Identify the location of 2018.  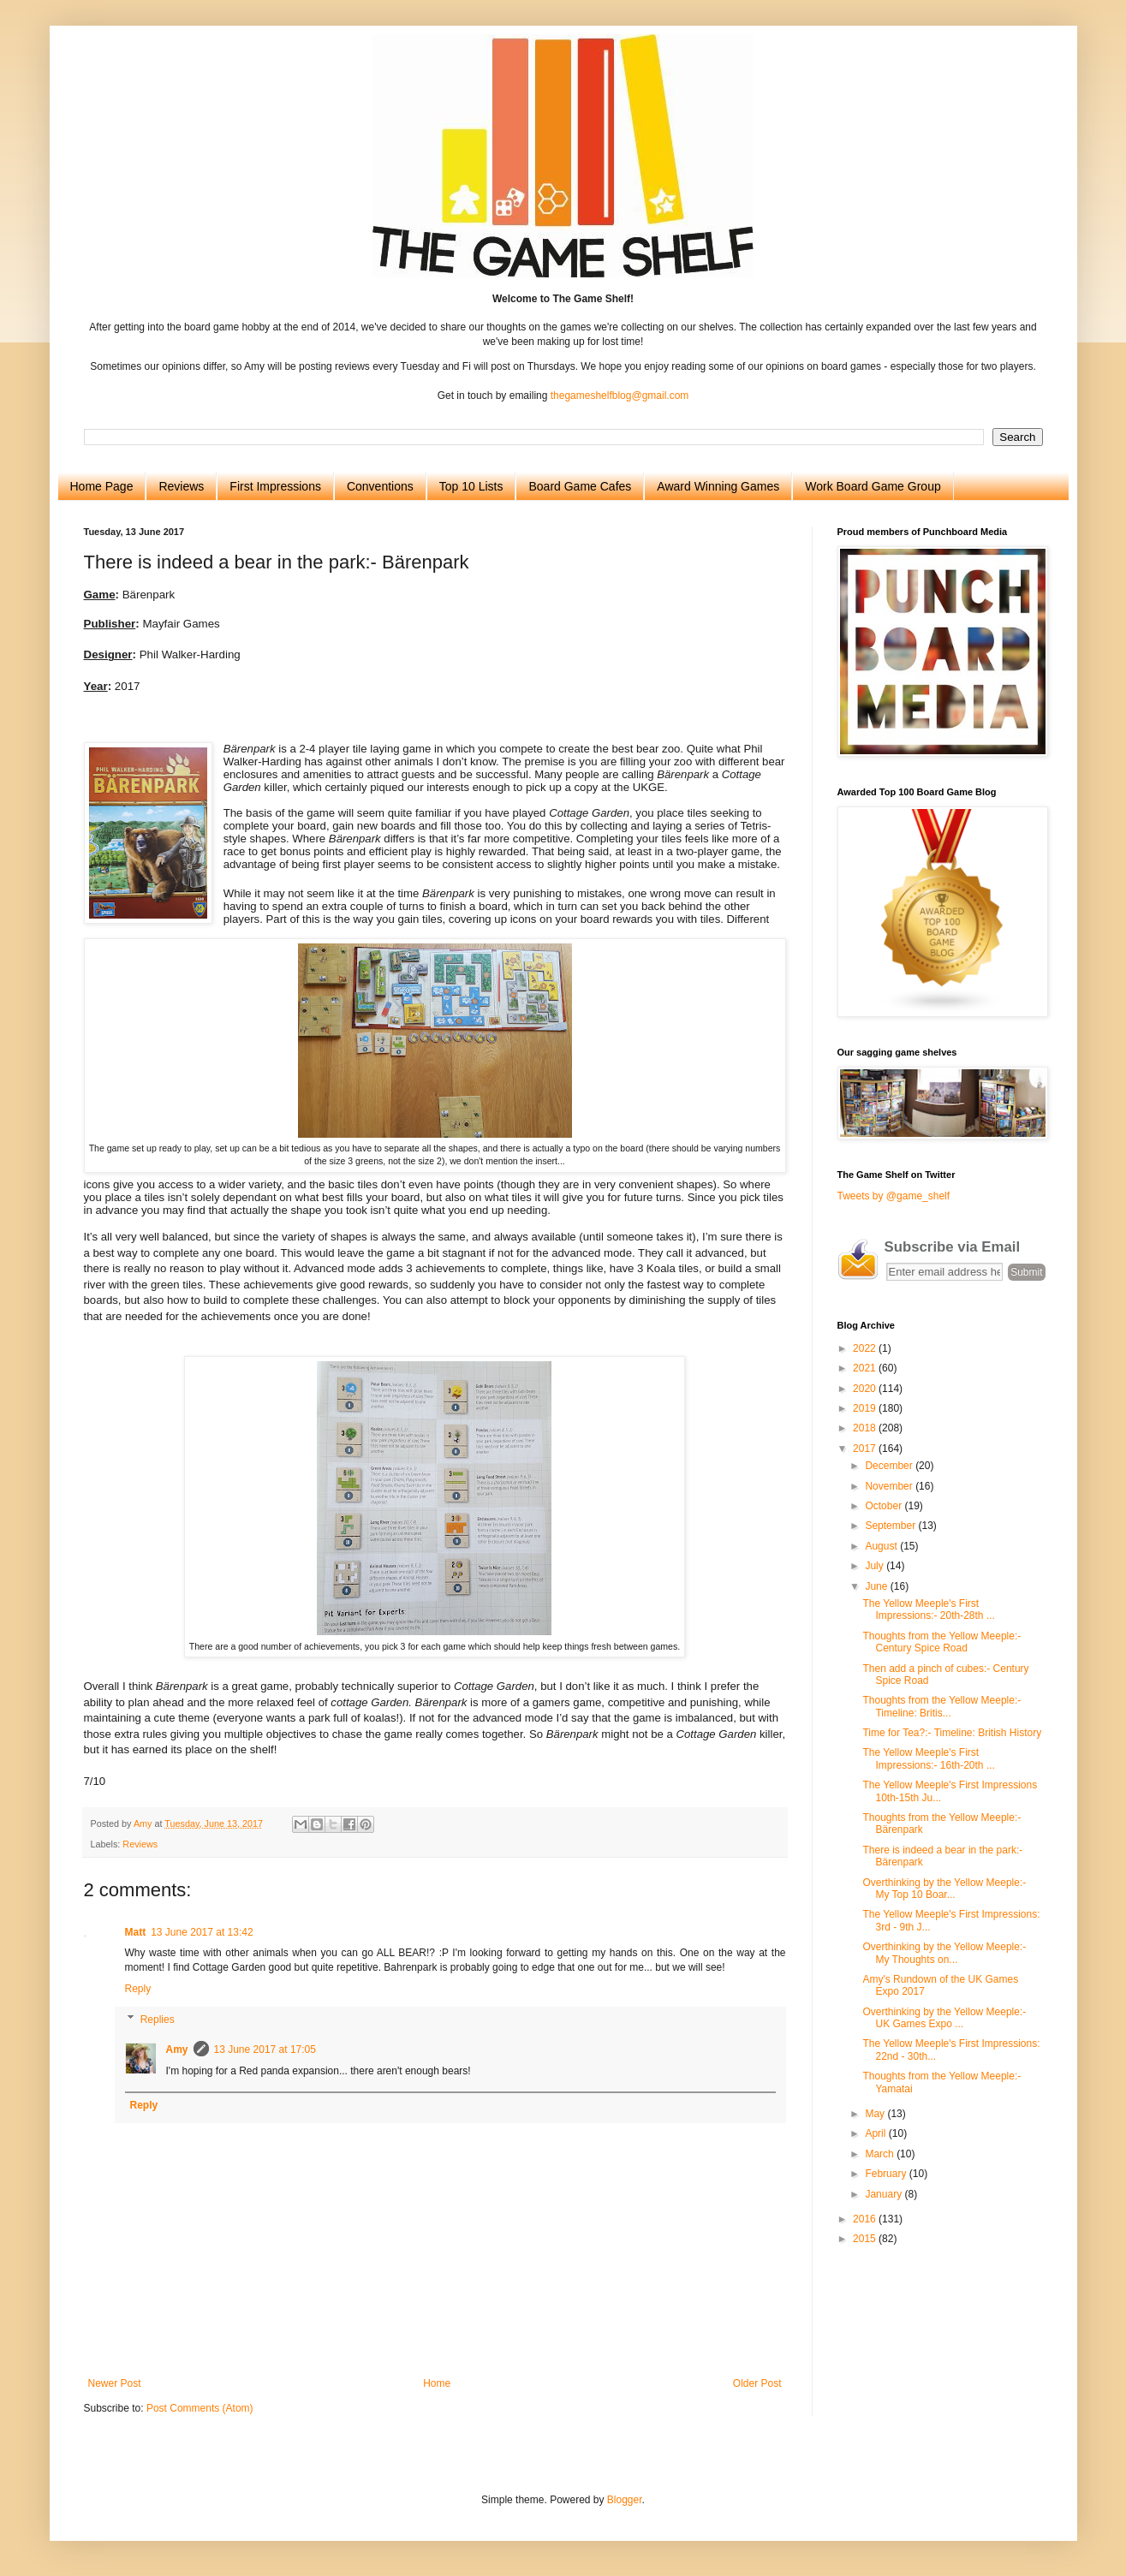
(866, 1428).